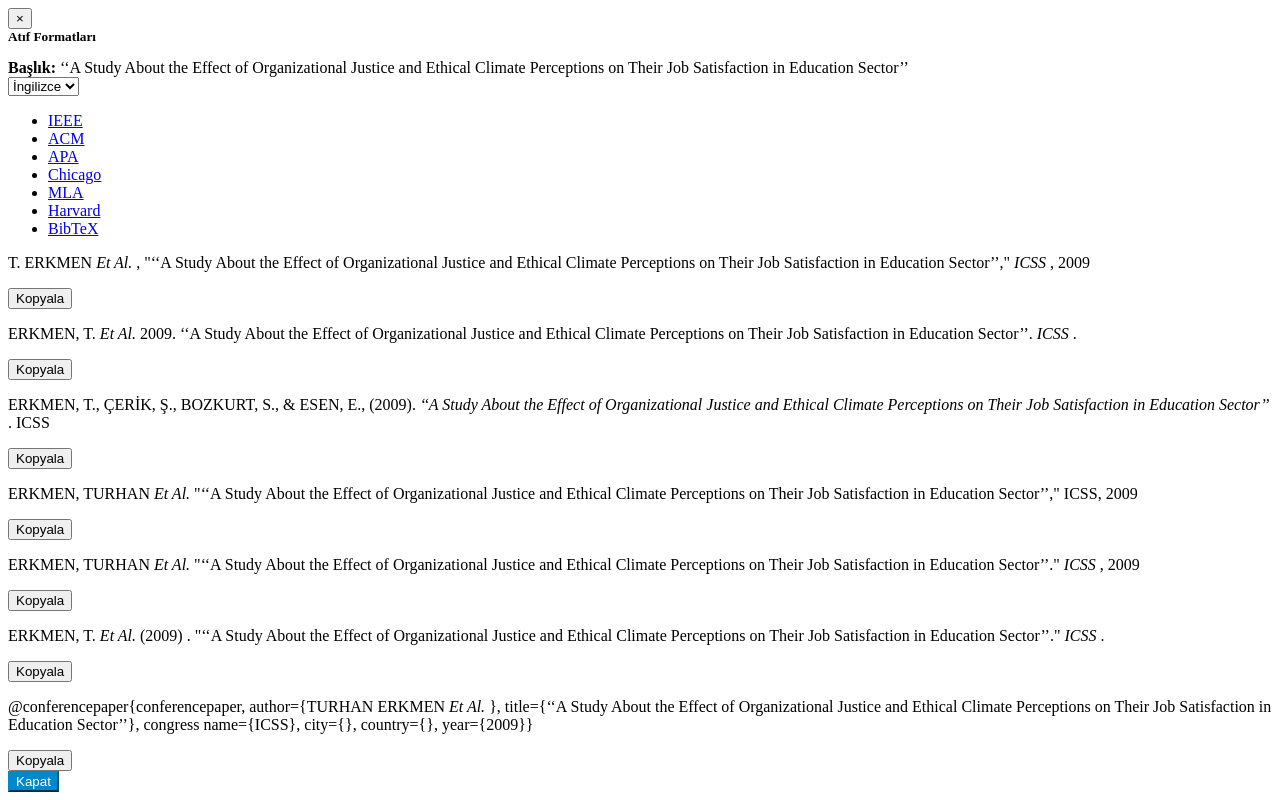 Image resolution: width=1280 pixels, height=800 pixels. What do you see at coordinates (66, 138) in the screenshot?
I see `ACM` at bounding box center [66, 138].